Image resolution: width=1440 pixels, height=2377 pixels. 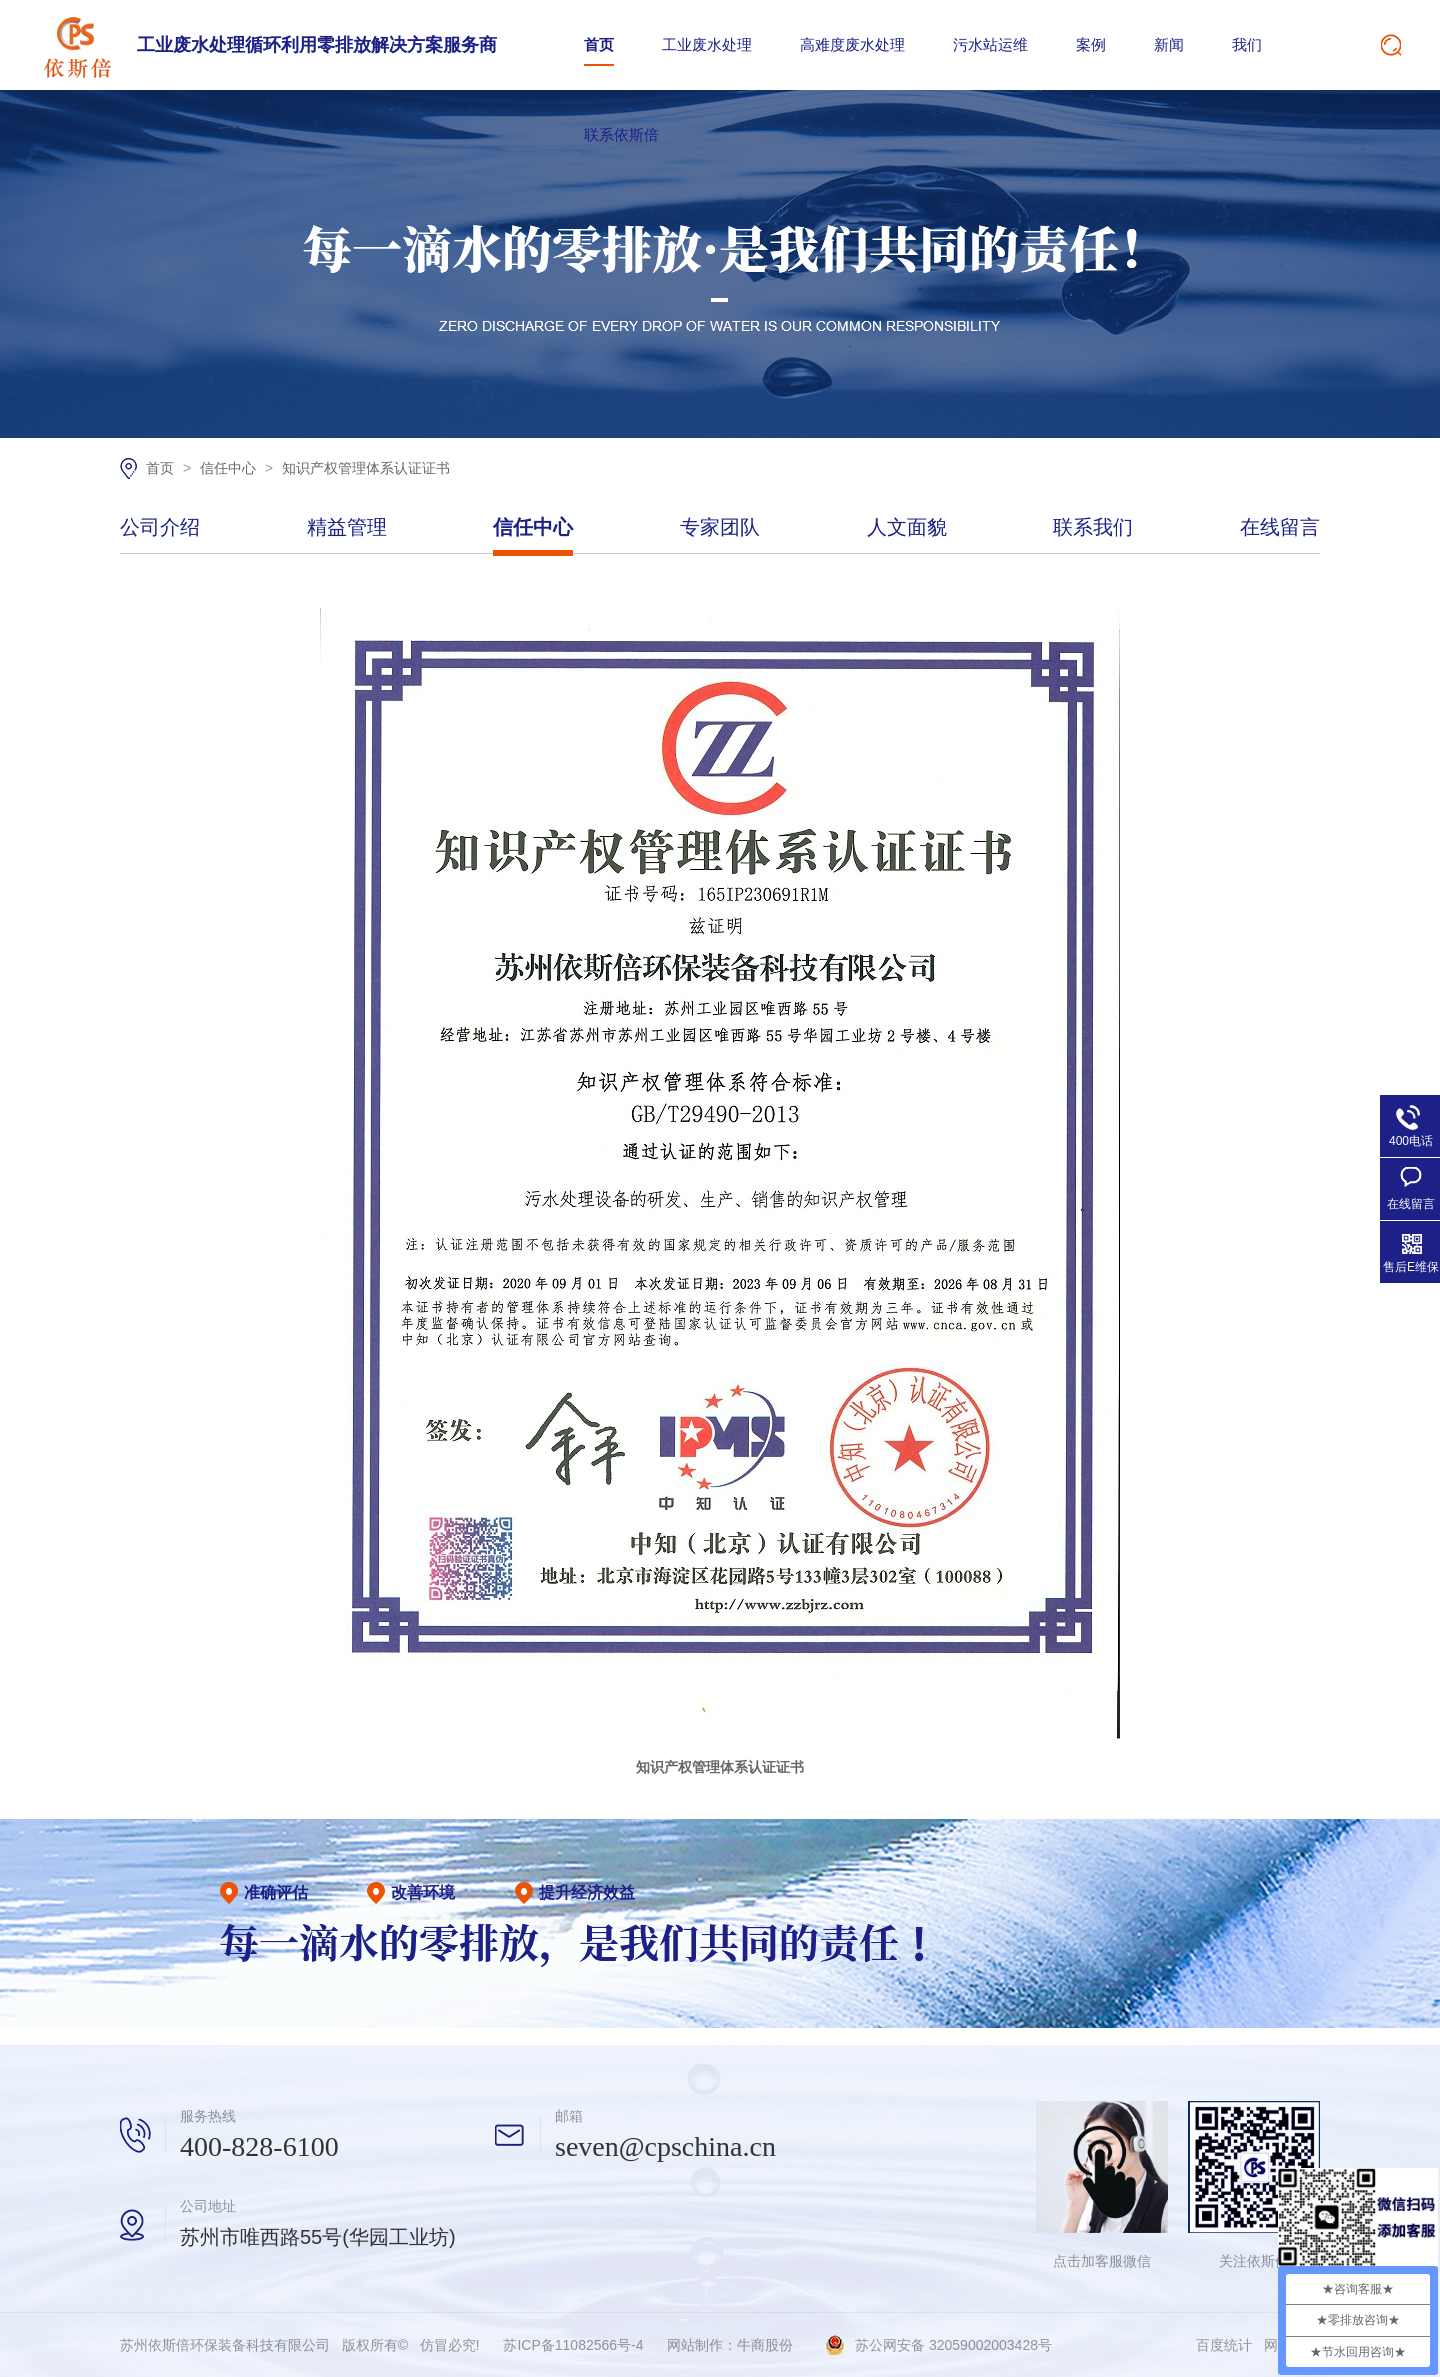 I want to click on 首页, so click(x=599, y=44).